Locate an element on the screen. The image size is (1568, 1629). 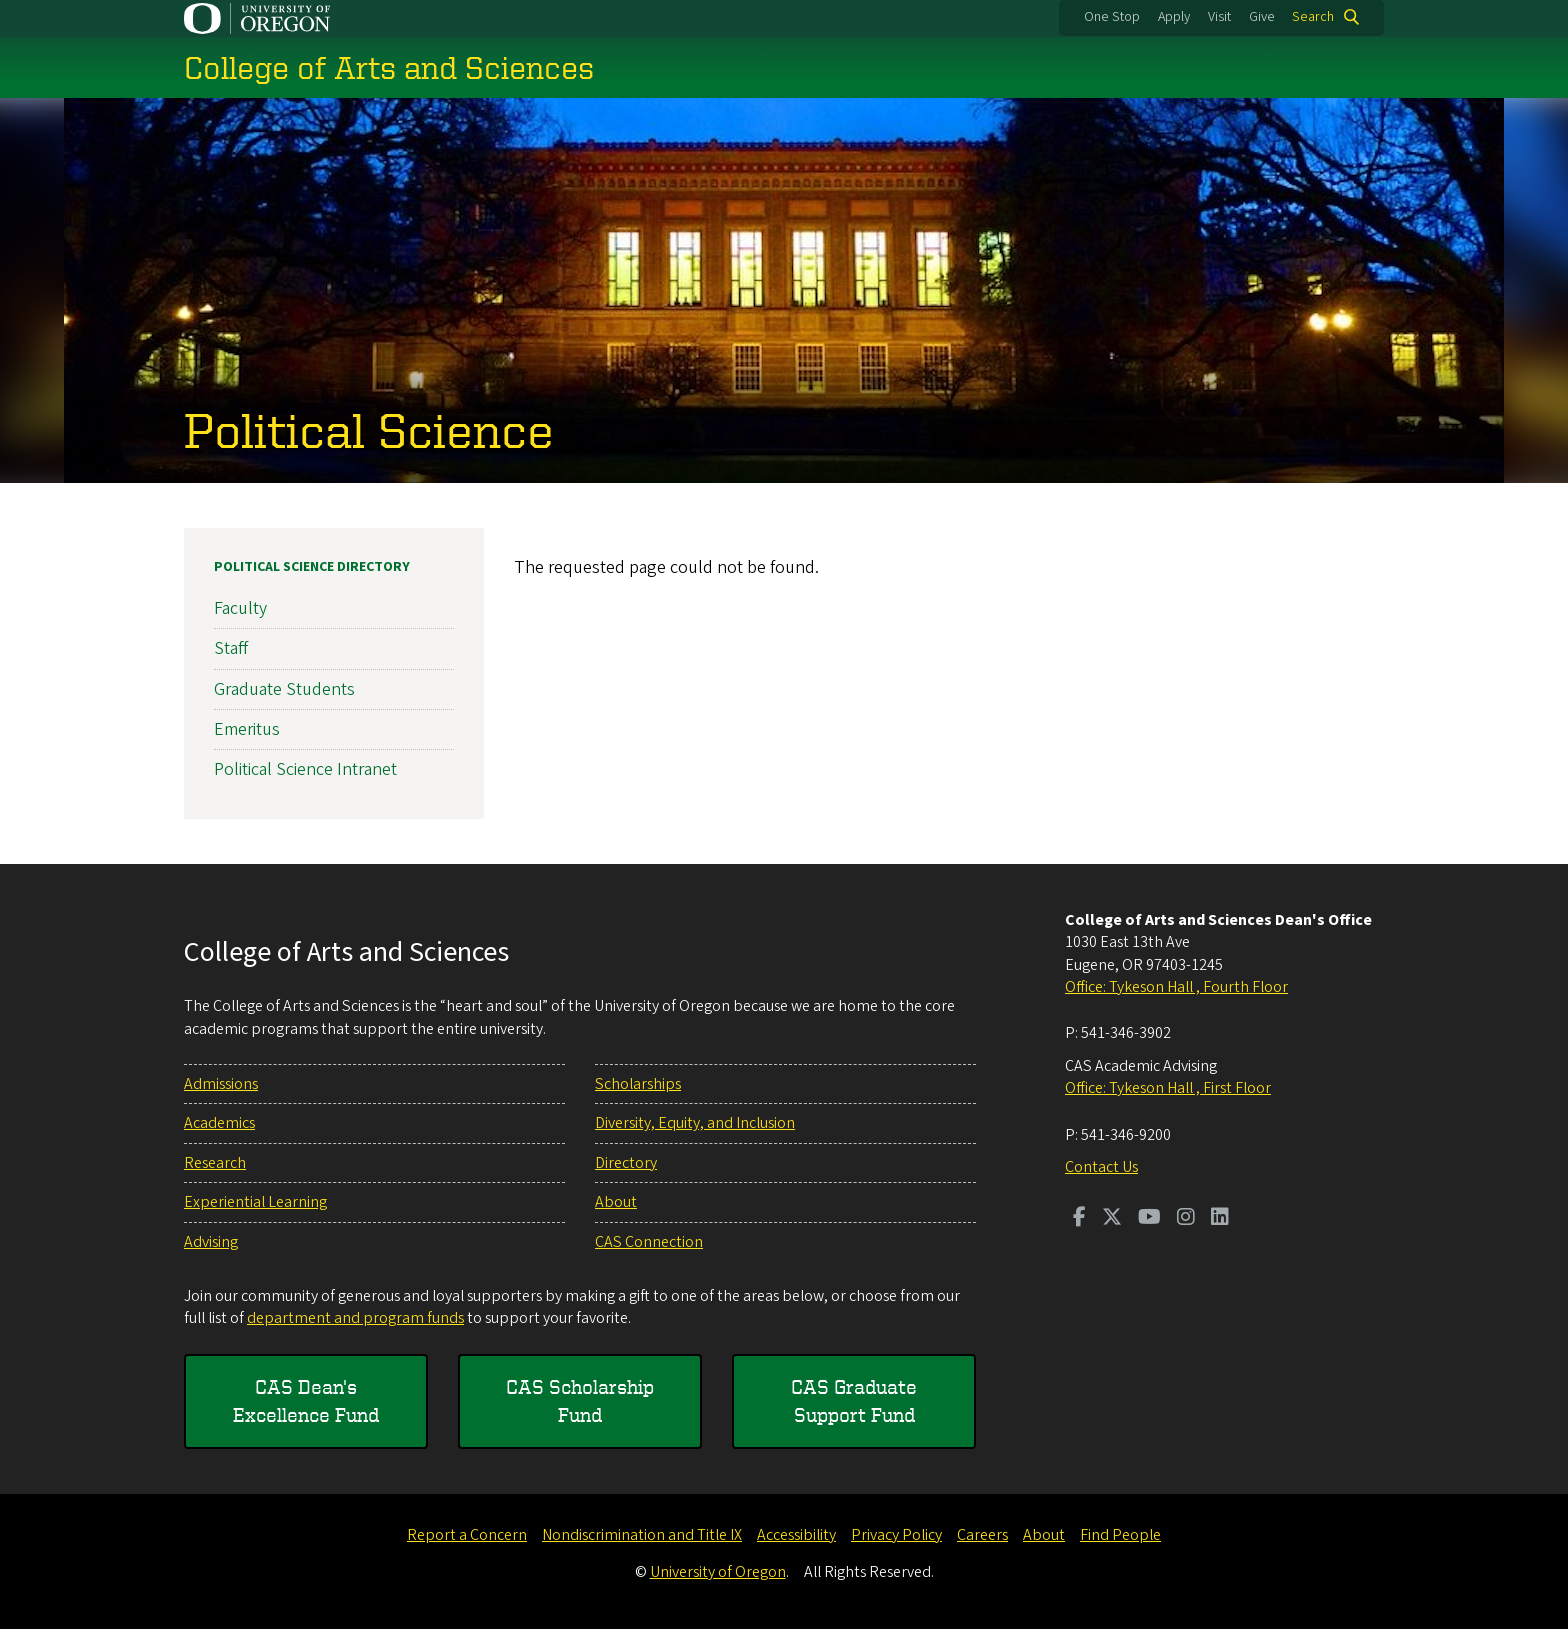
Diversity, Equity, and Inclusion is located at coordinates (695, 1123).